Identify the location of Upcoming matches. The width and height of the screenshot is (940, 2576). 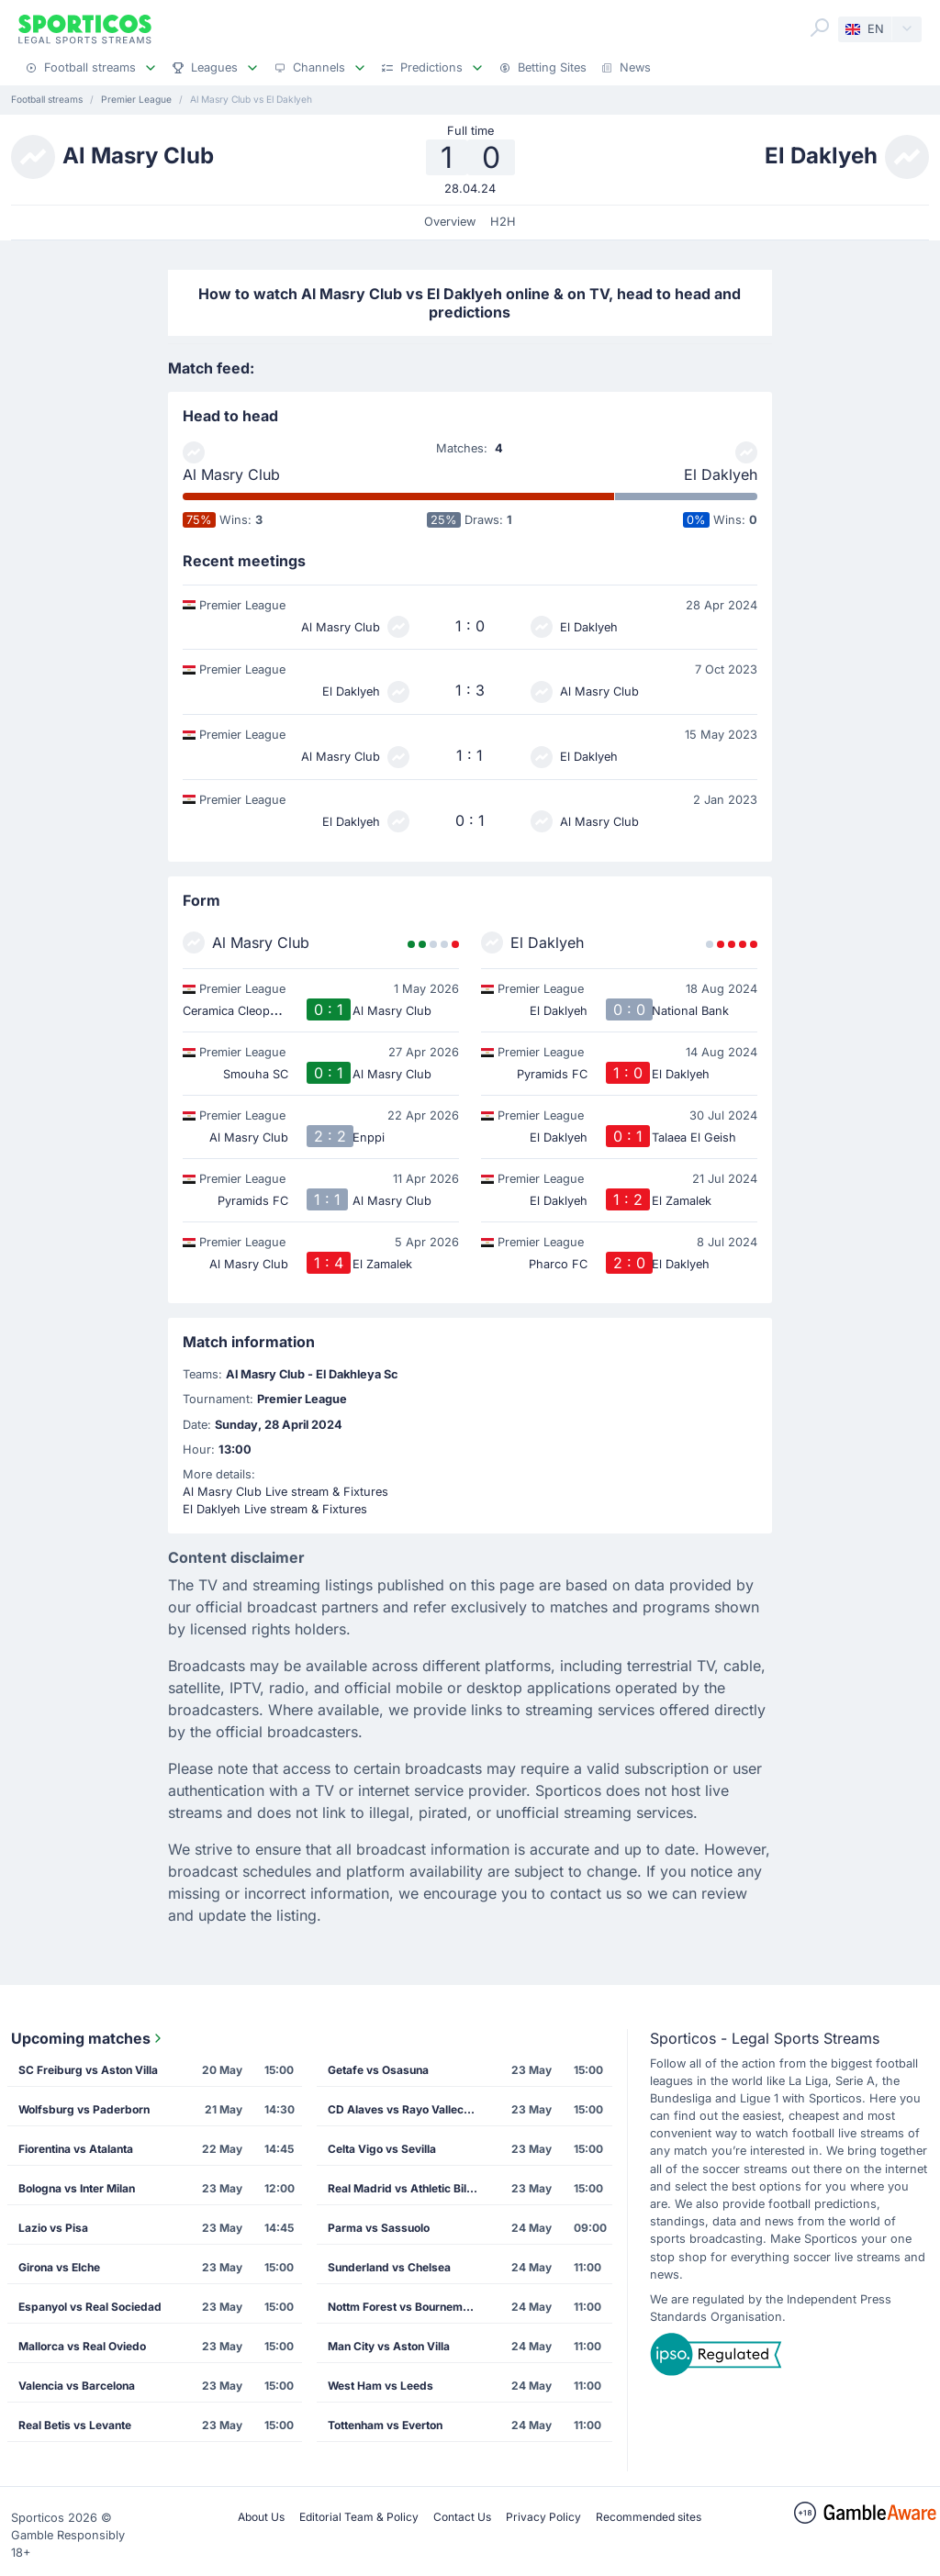
(88, 2038).